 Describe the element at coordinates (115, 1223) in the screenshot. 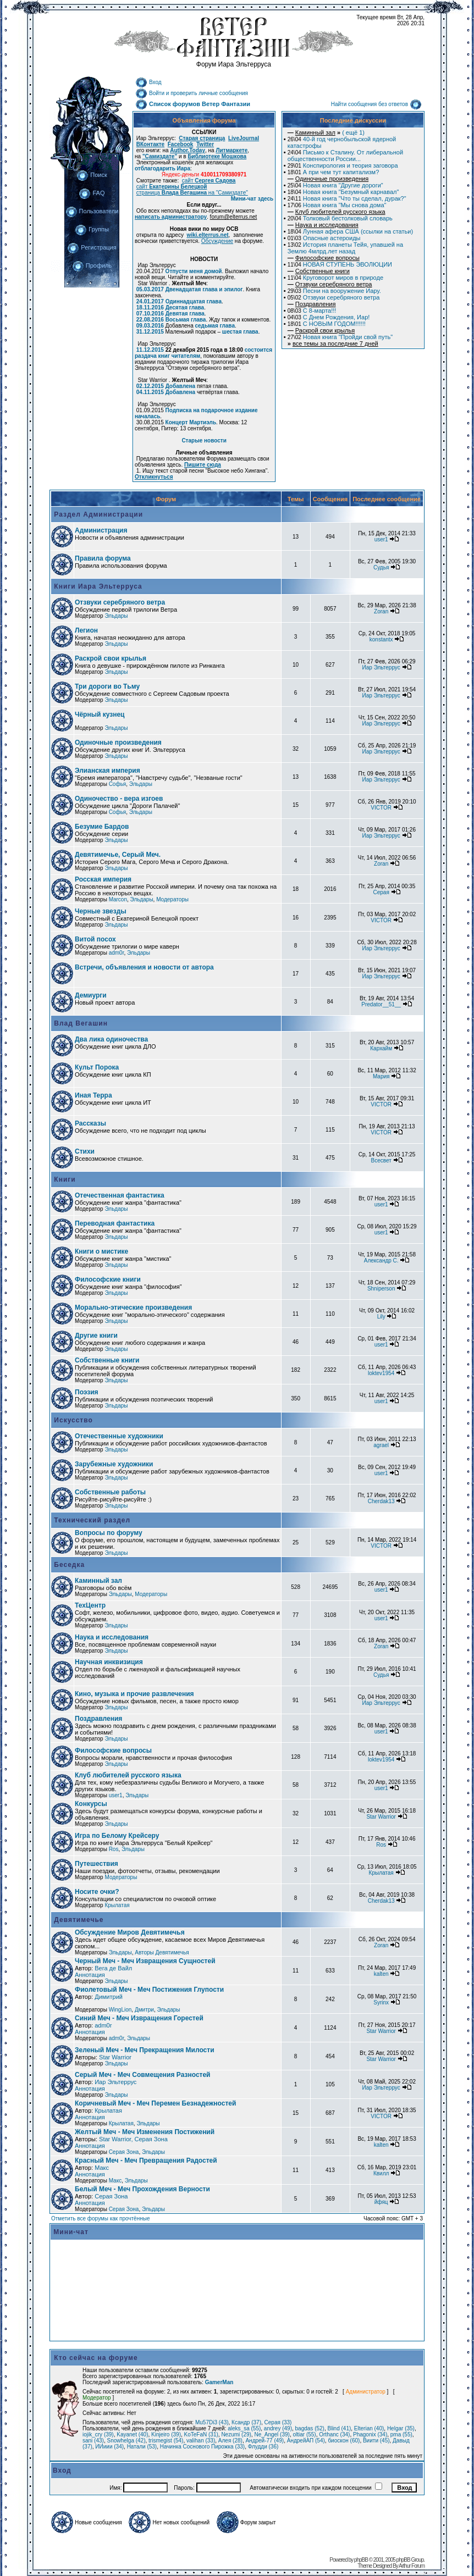

I see `Переводная фантастика` at that location.